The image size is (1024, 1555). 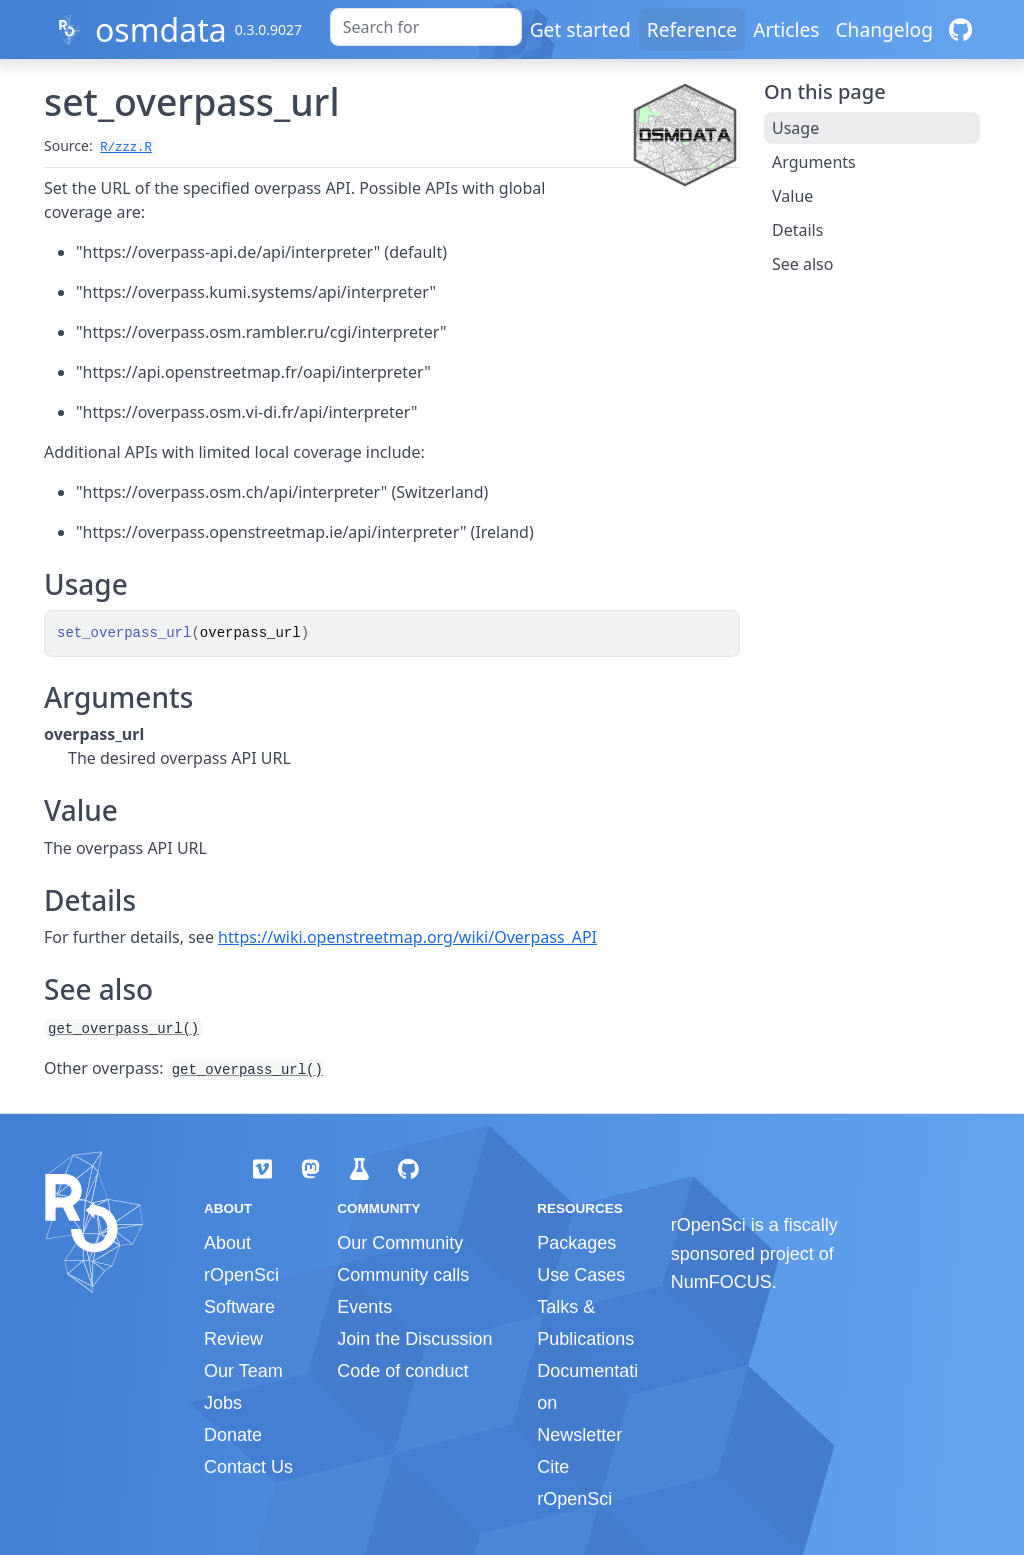 What do you see at coordinates (364, 1307) in the screenshot?
I see `Events` at bounding box center [364, 1307].